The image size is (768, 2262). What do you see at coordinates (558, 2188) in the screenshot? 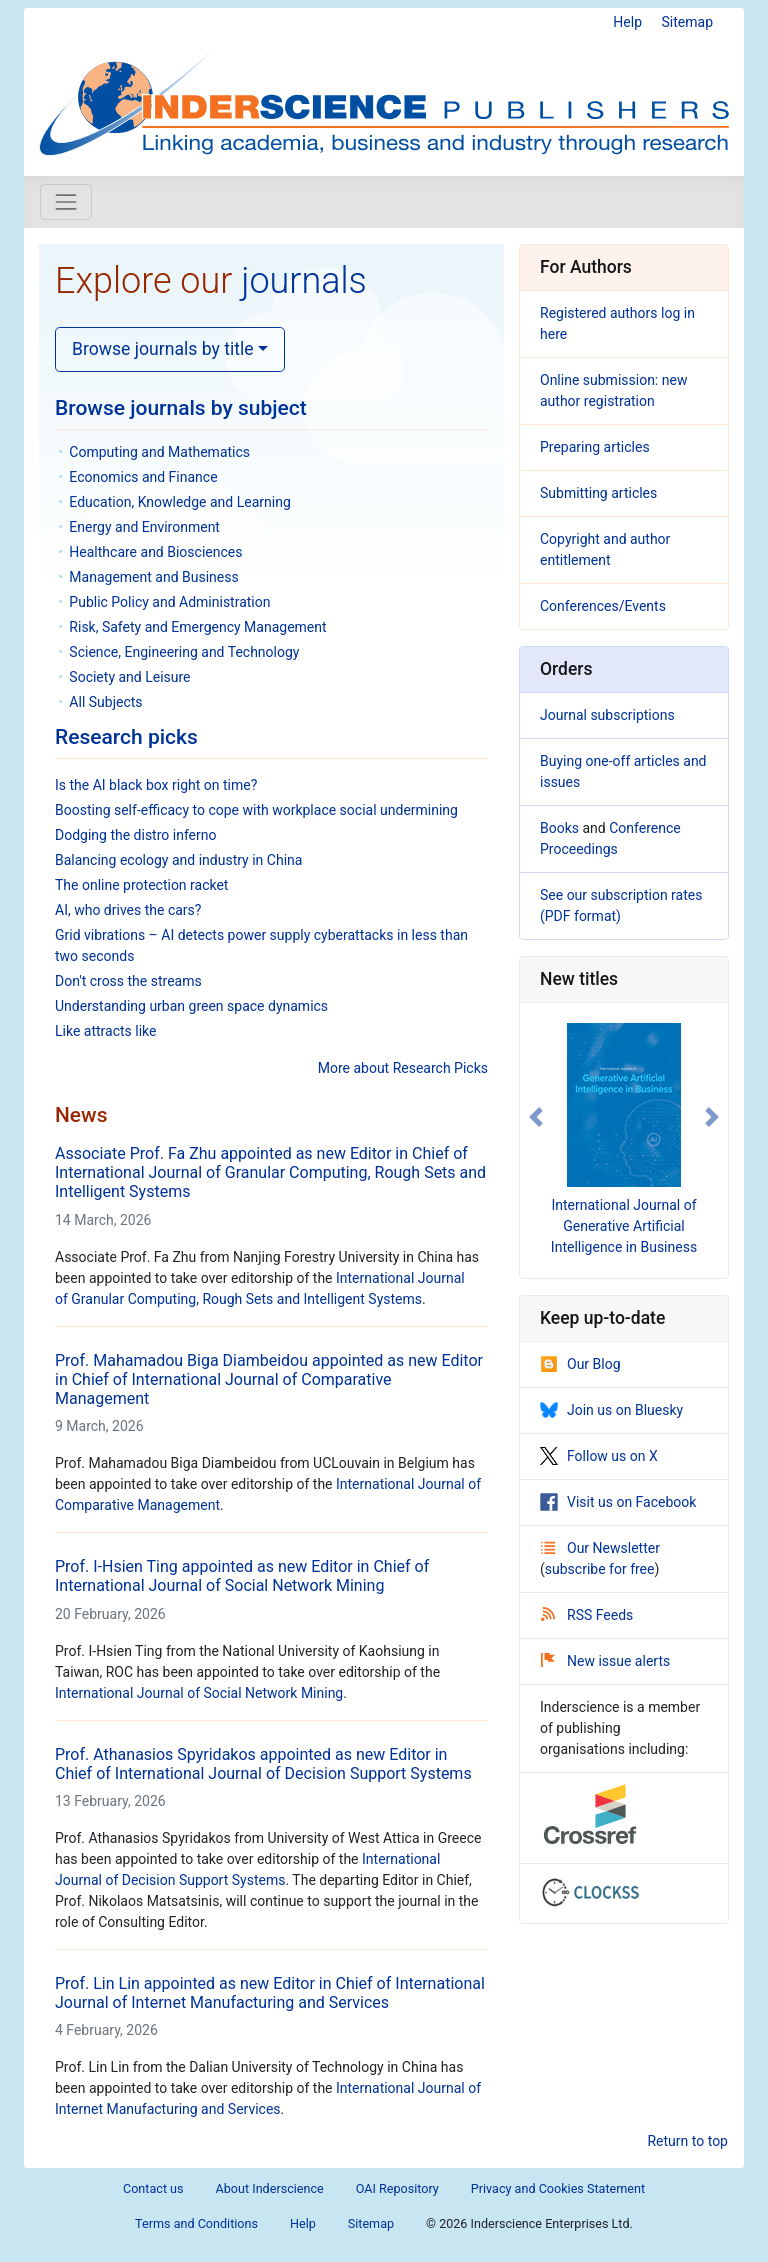
I see `Privacy and Cookies Statement` at bounding box center [558, 2188].